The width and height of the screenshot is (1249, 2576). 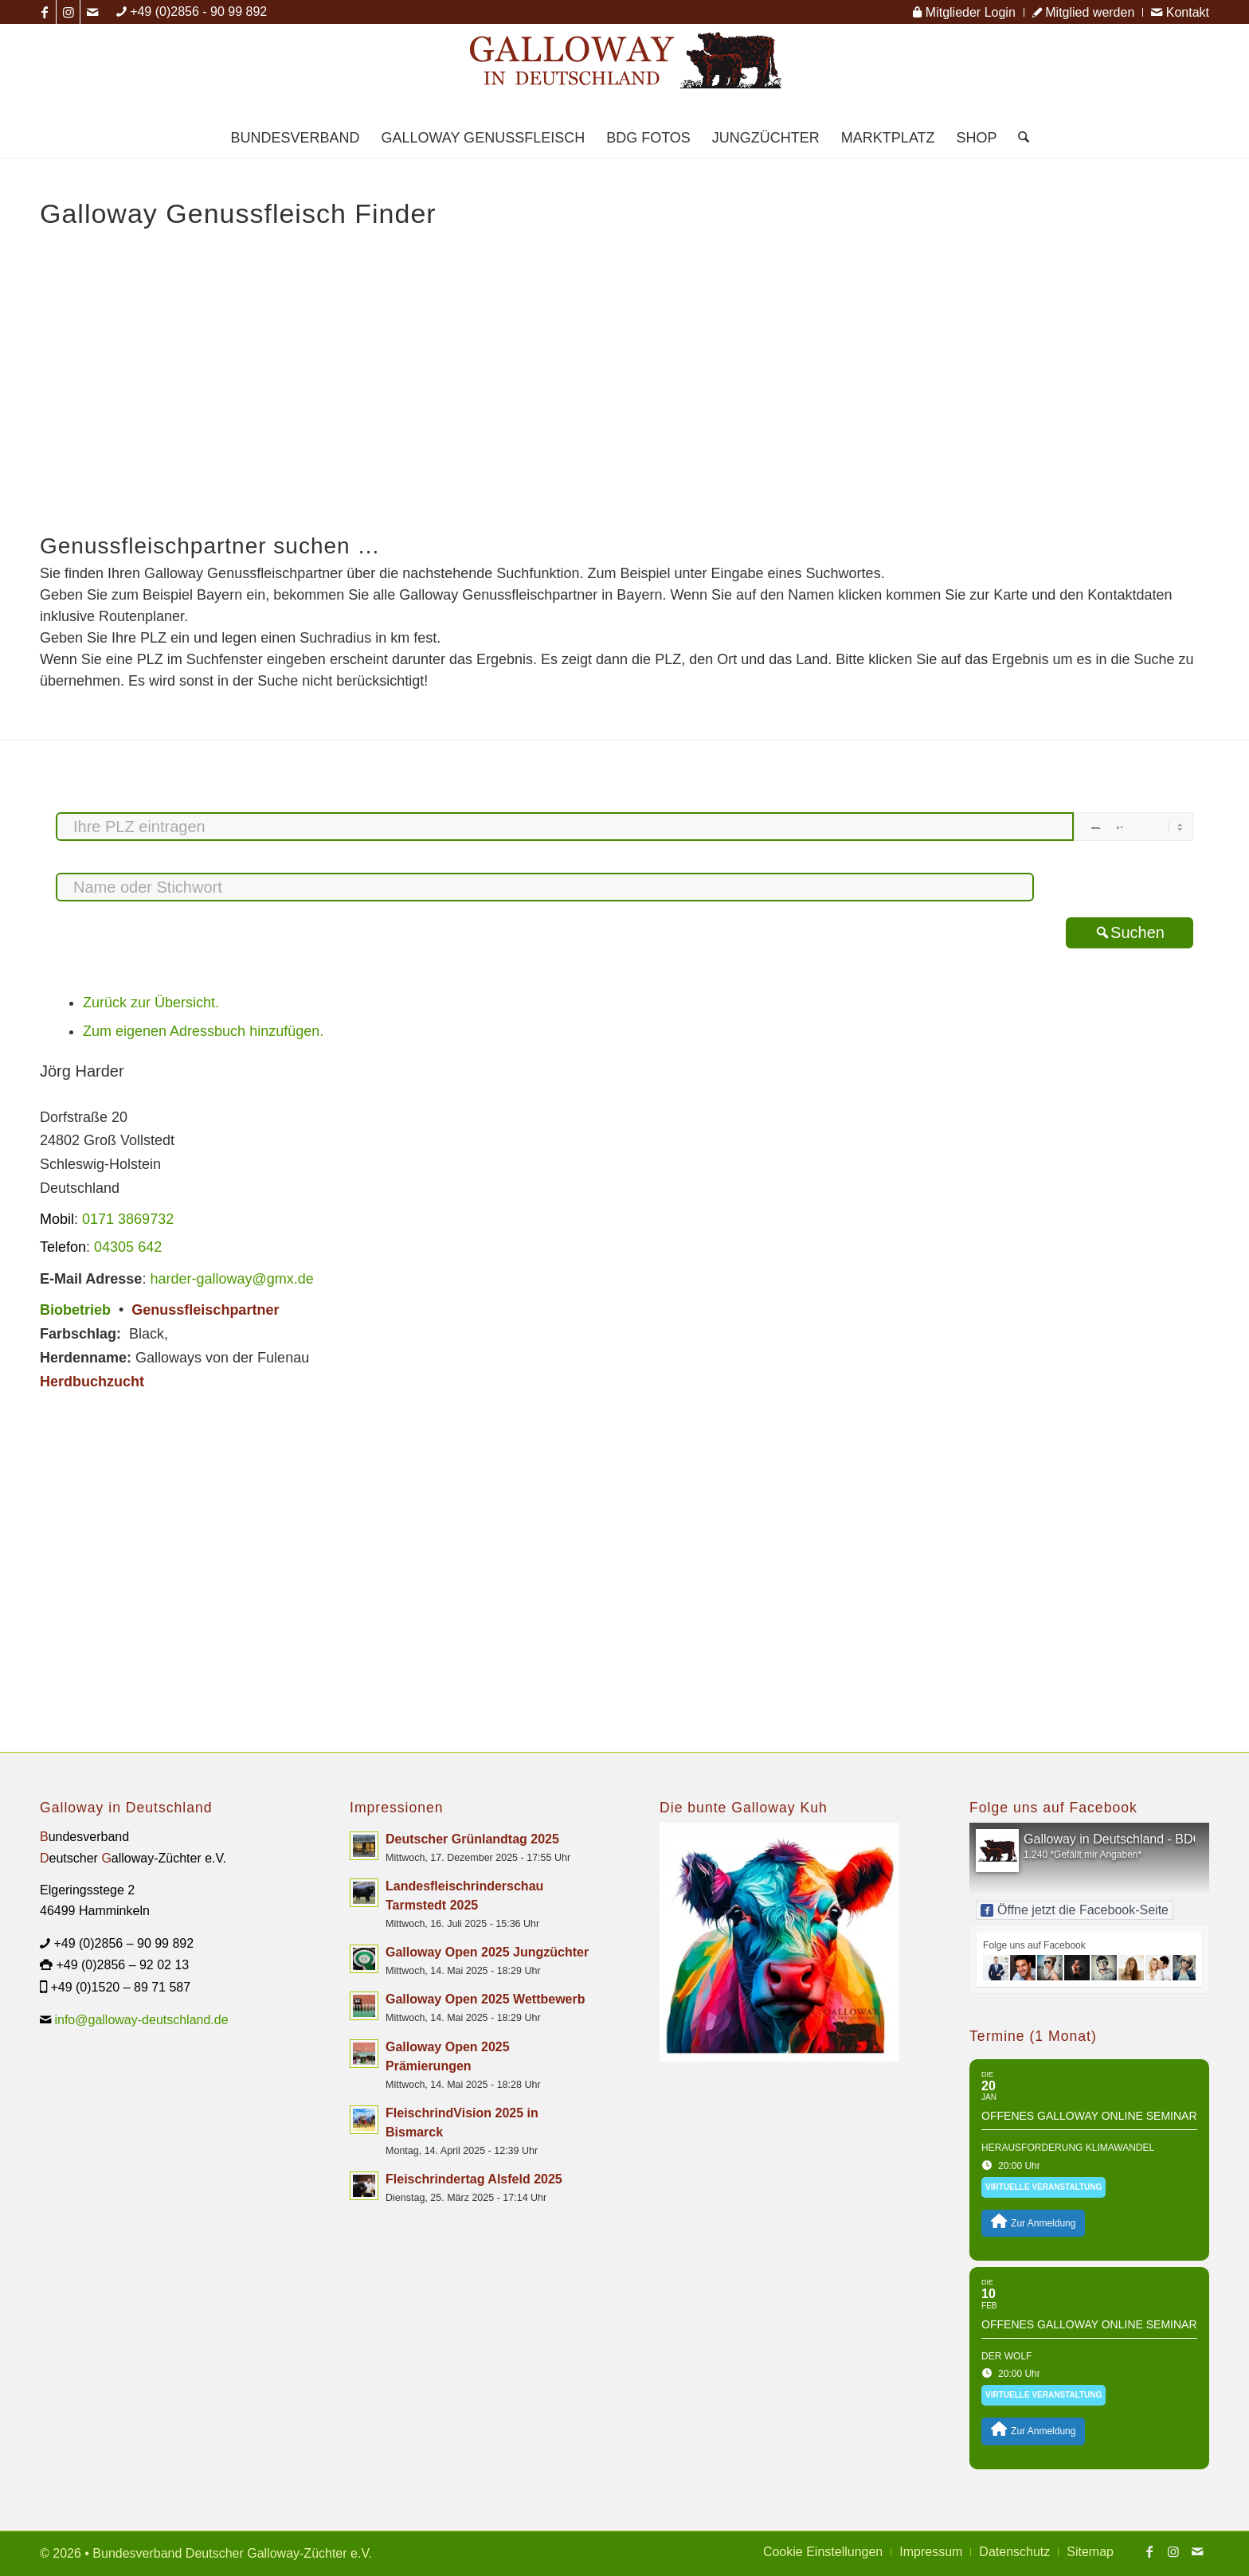 What do you see at coordinates (120, 1987) in the screenshot?
I see `+49 (0)1520 – 89 71 587` at bounding box center [120, 1987].